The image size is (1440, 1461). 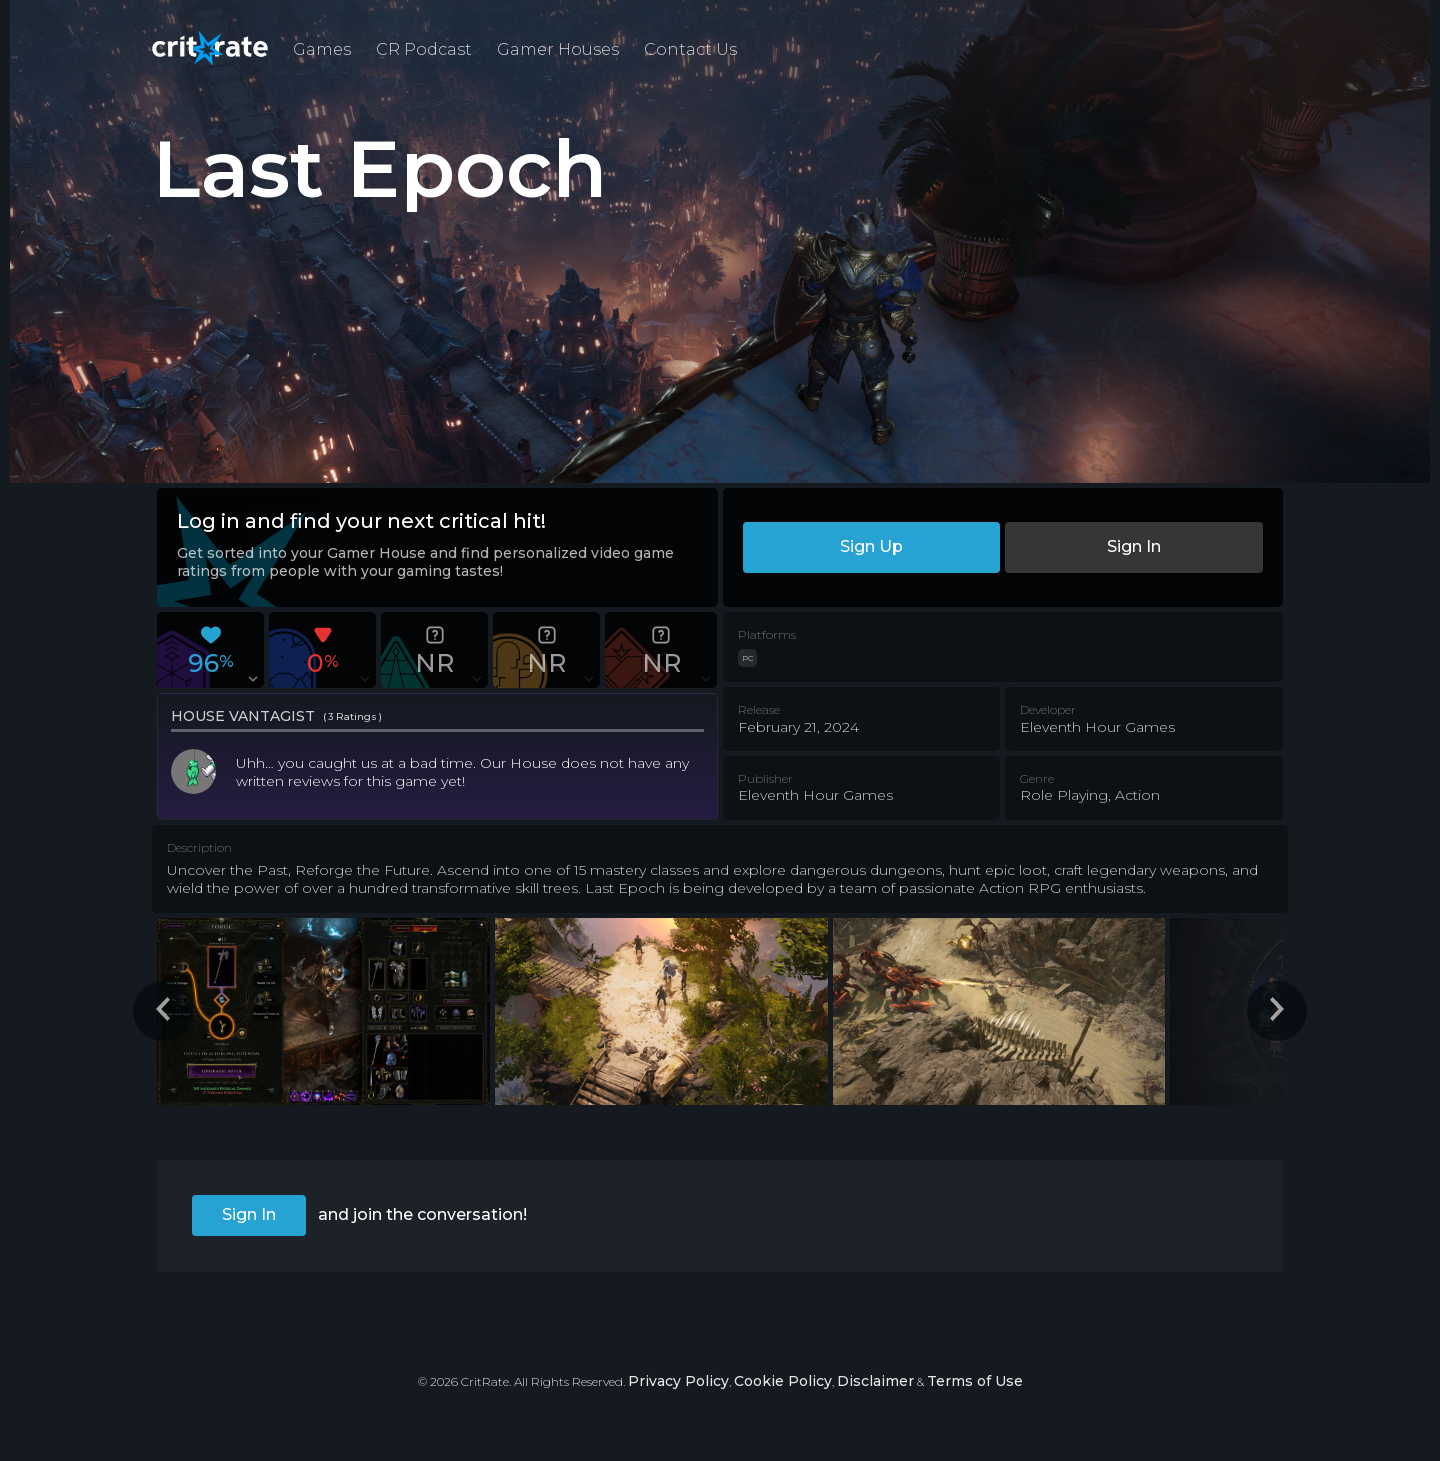 What do you see at coordinates (975, 1381) in the screenshot?
I see `Terms of Use` at bounding box center [975, 1381].